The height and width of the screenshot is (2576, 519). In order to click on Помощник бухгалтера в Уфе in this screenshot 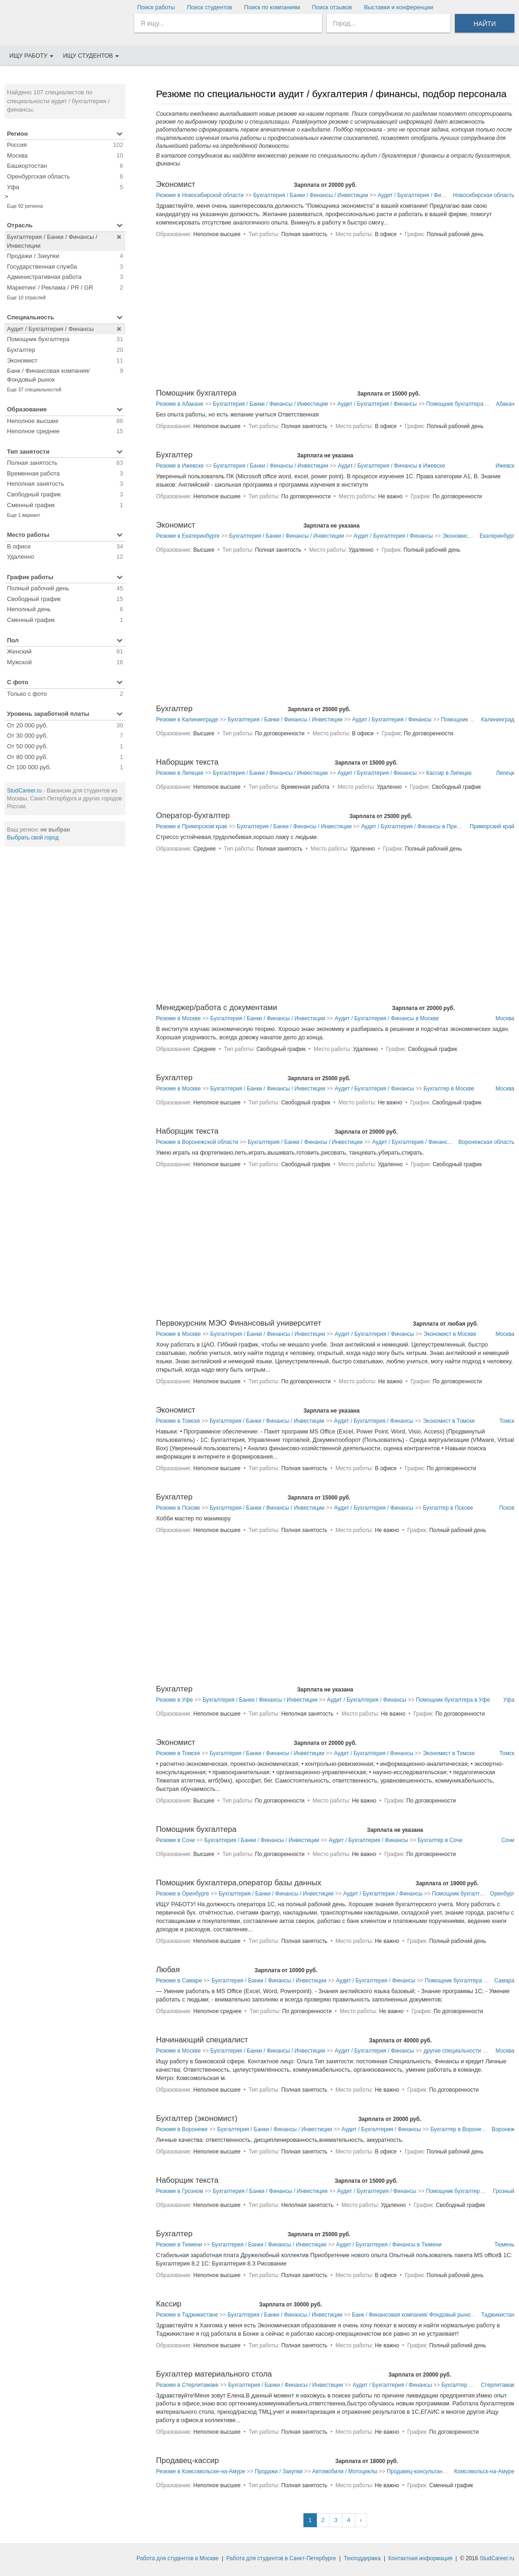, I will do `click(453, 1700)`.